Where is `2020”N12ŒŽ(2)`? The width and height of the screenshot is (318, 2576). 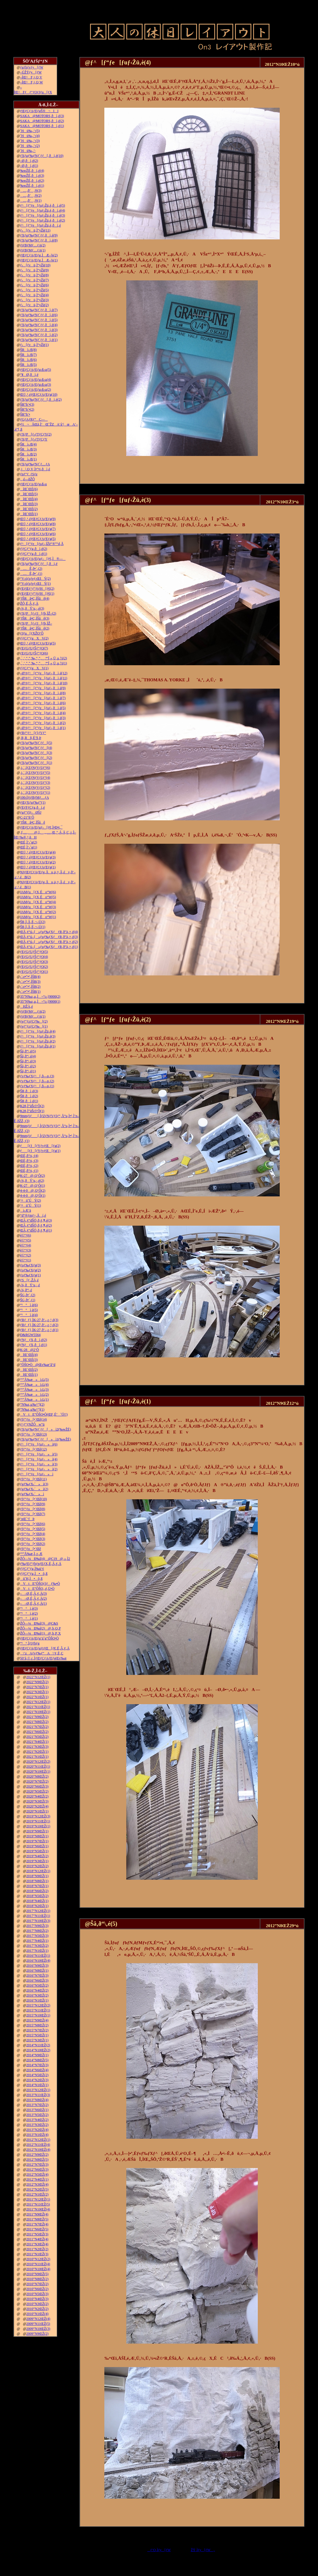
2020”N12ŒŽ(2) is located at coordinates (38, 1761).